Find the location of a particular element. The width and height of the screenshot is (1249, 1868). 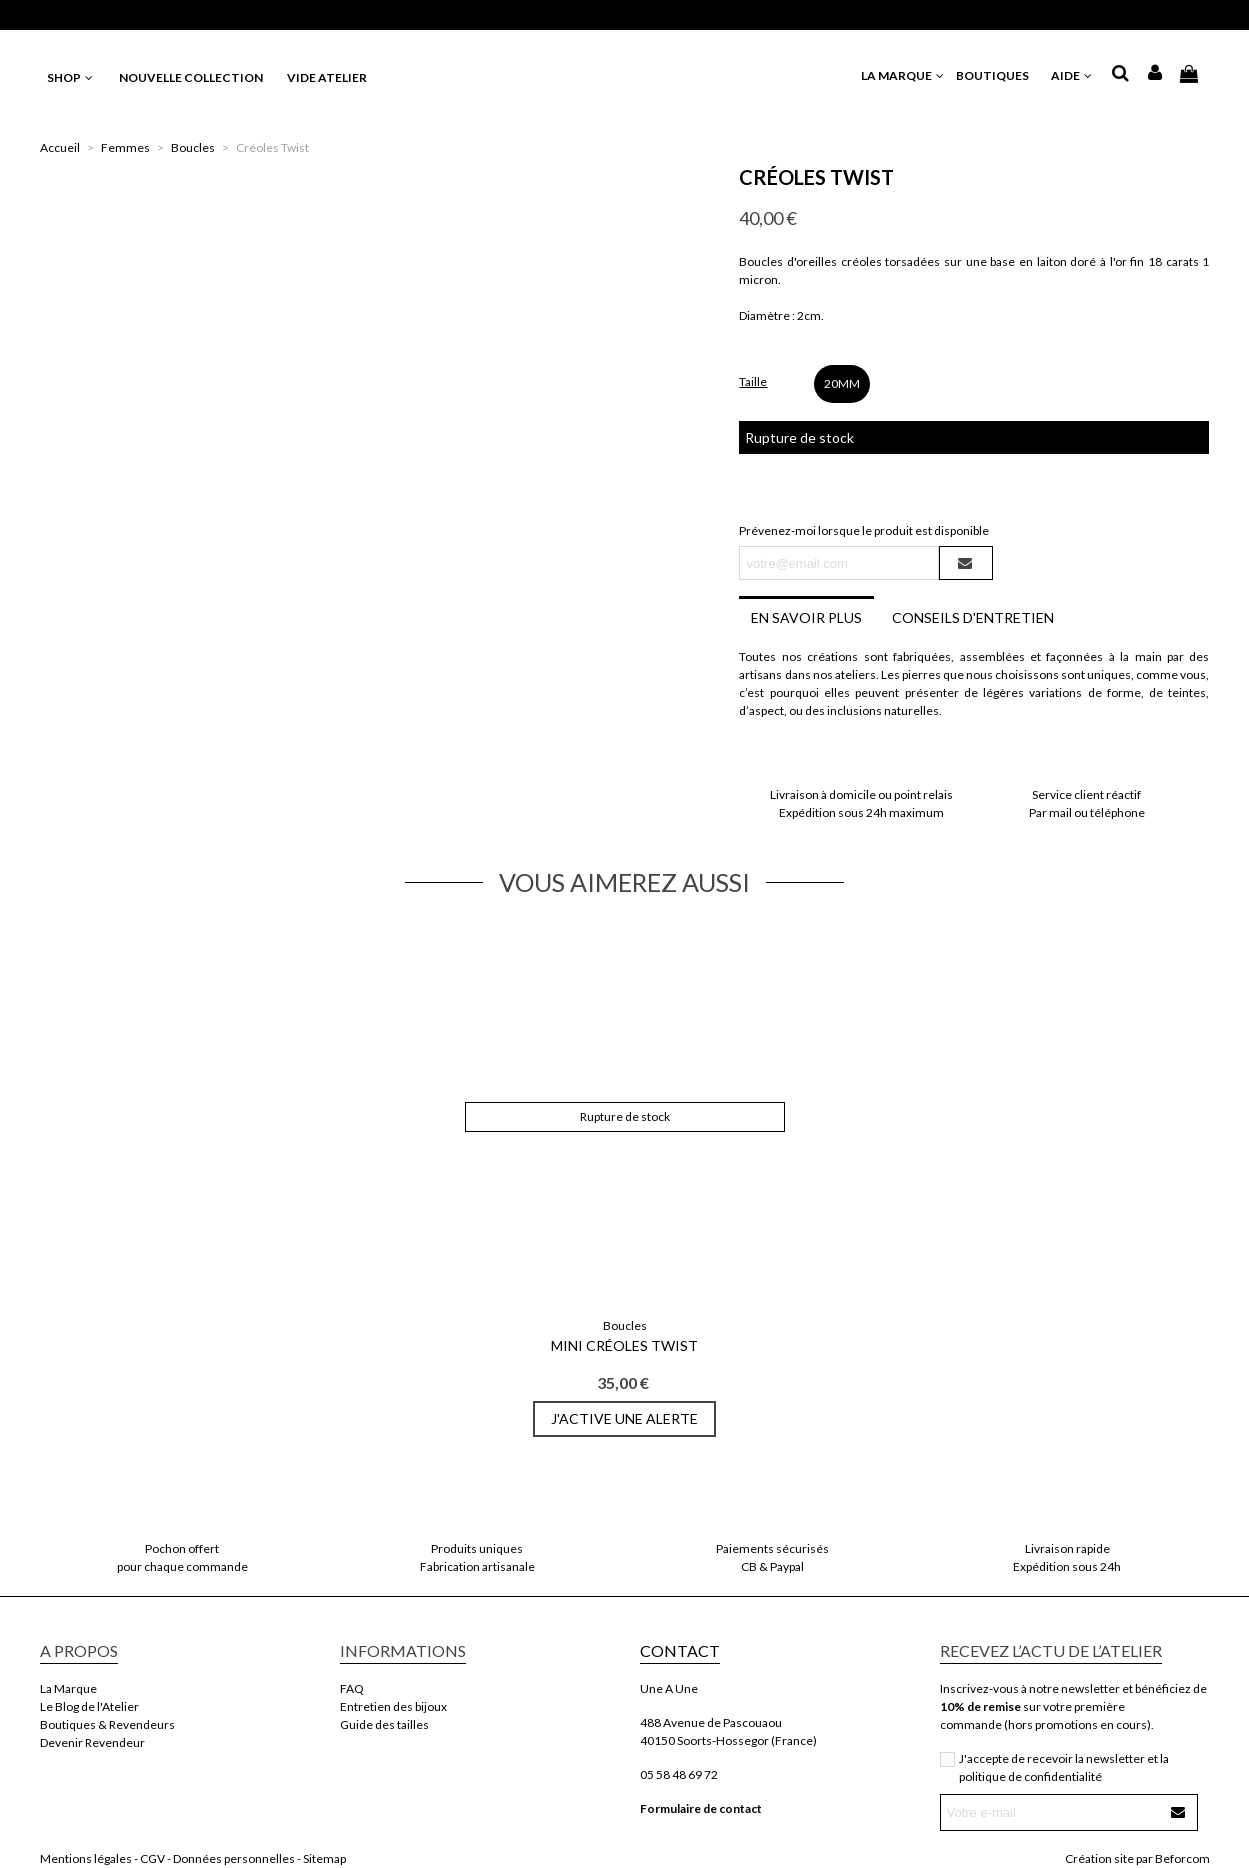

Entretien des bijoux is located at coordinates (393, 1706).